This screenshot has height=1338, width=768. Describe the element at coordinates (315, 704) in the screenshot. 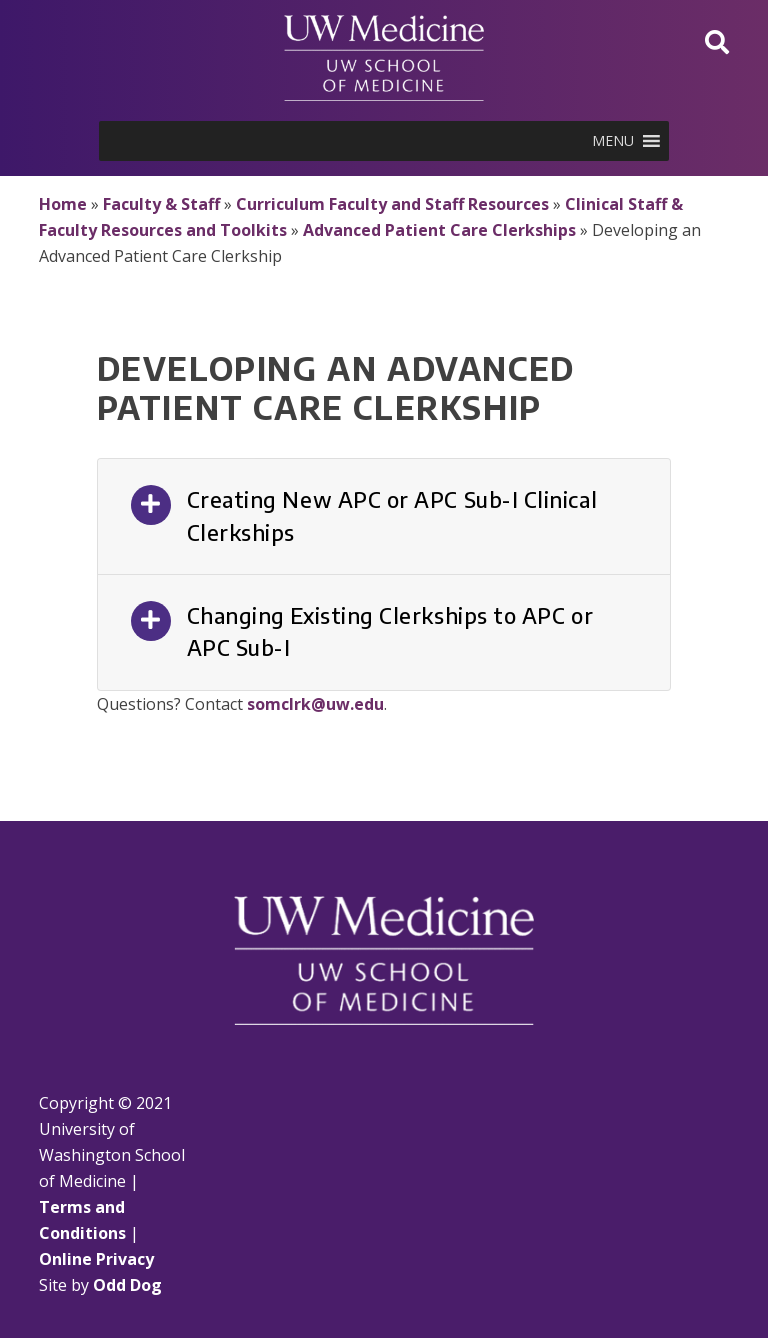

I see `somclrk@uw.edu` at that location.